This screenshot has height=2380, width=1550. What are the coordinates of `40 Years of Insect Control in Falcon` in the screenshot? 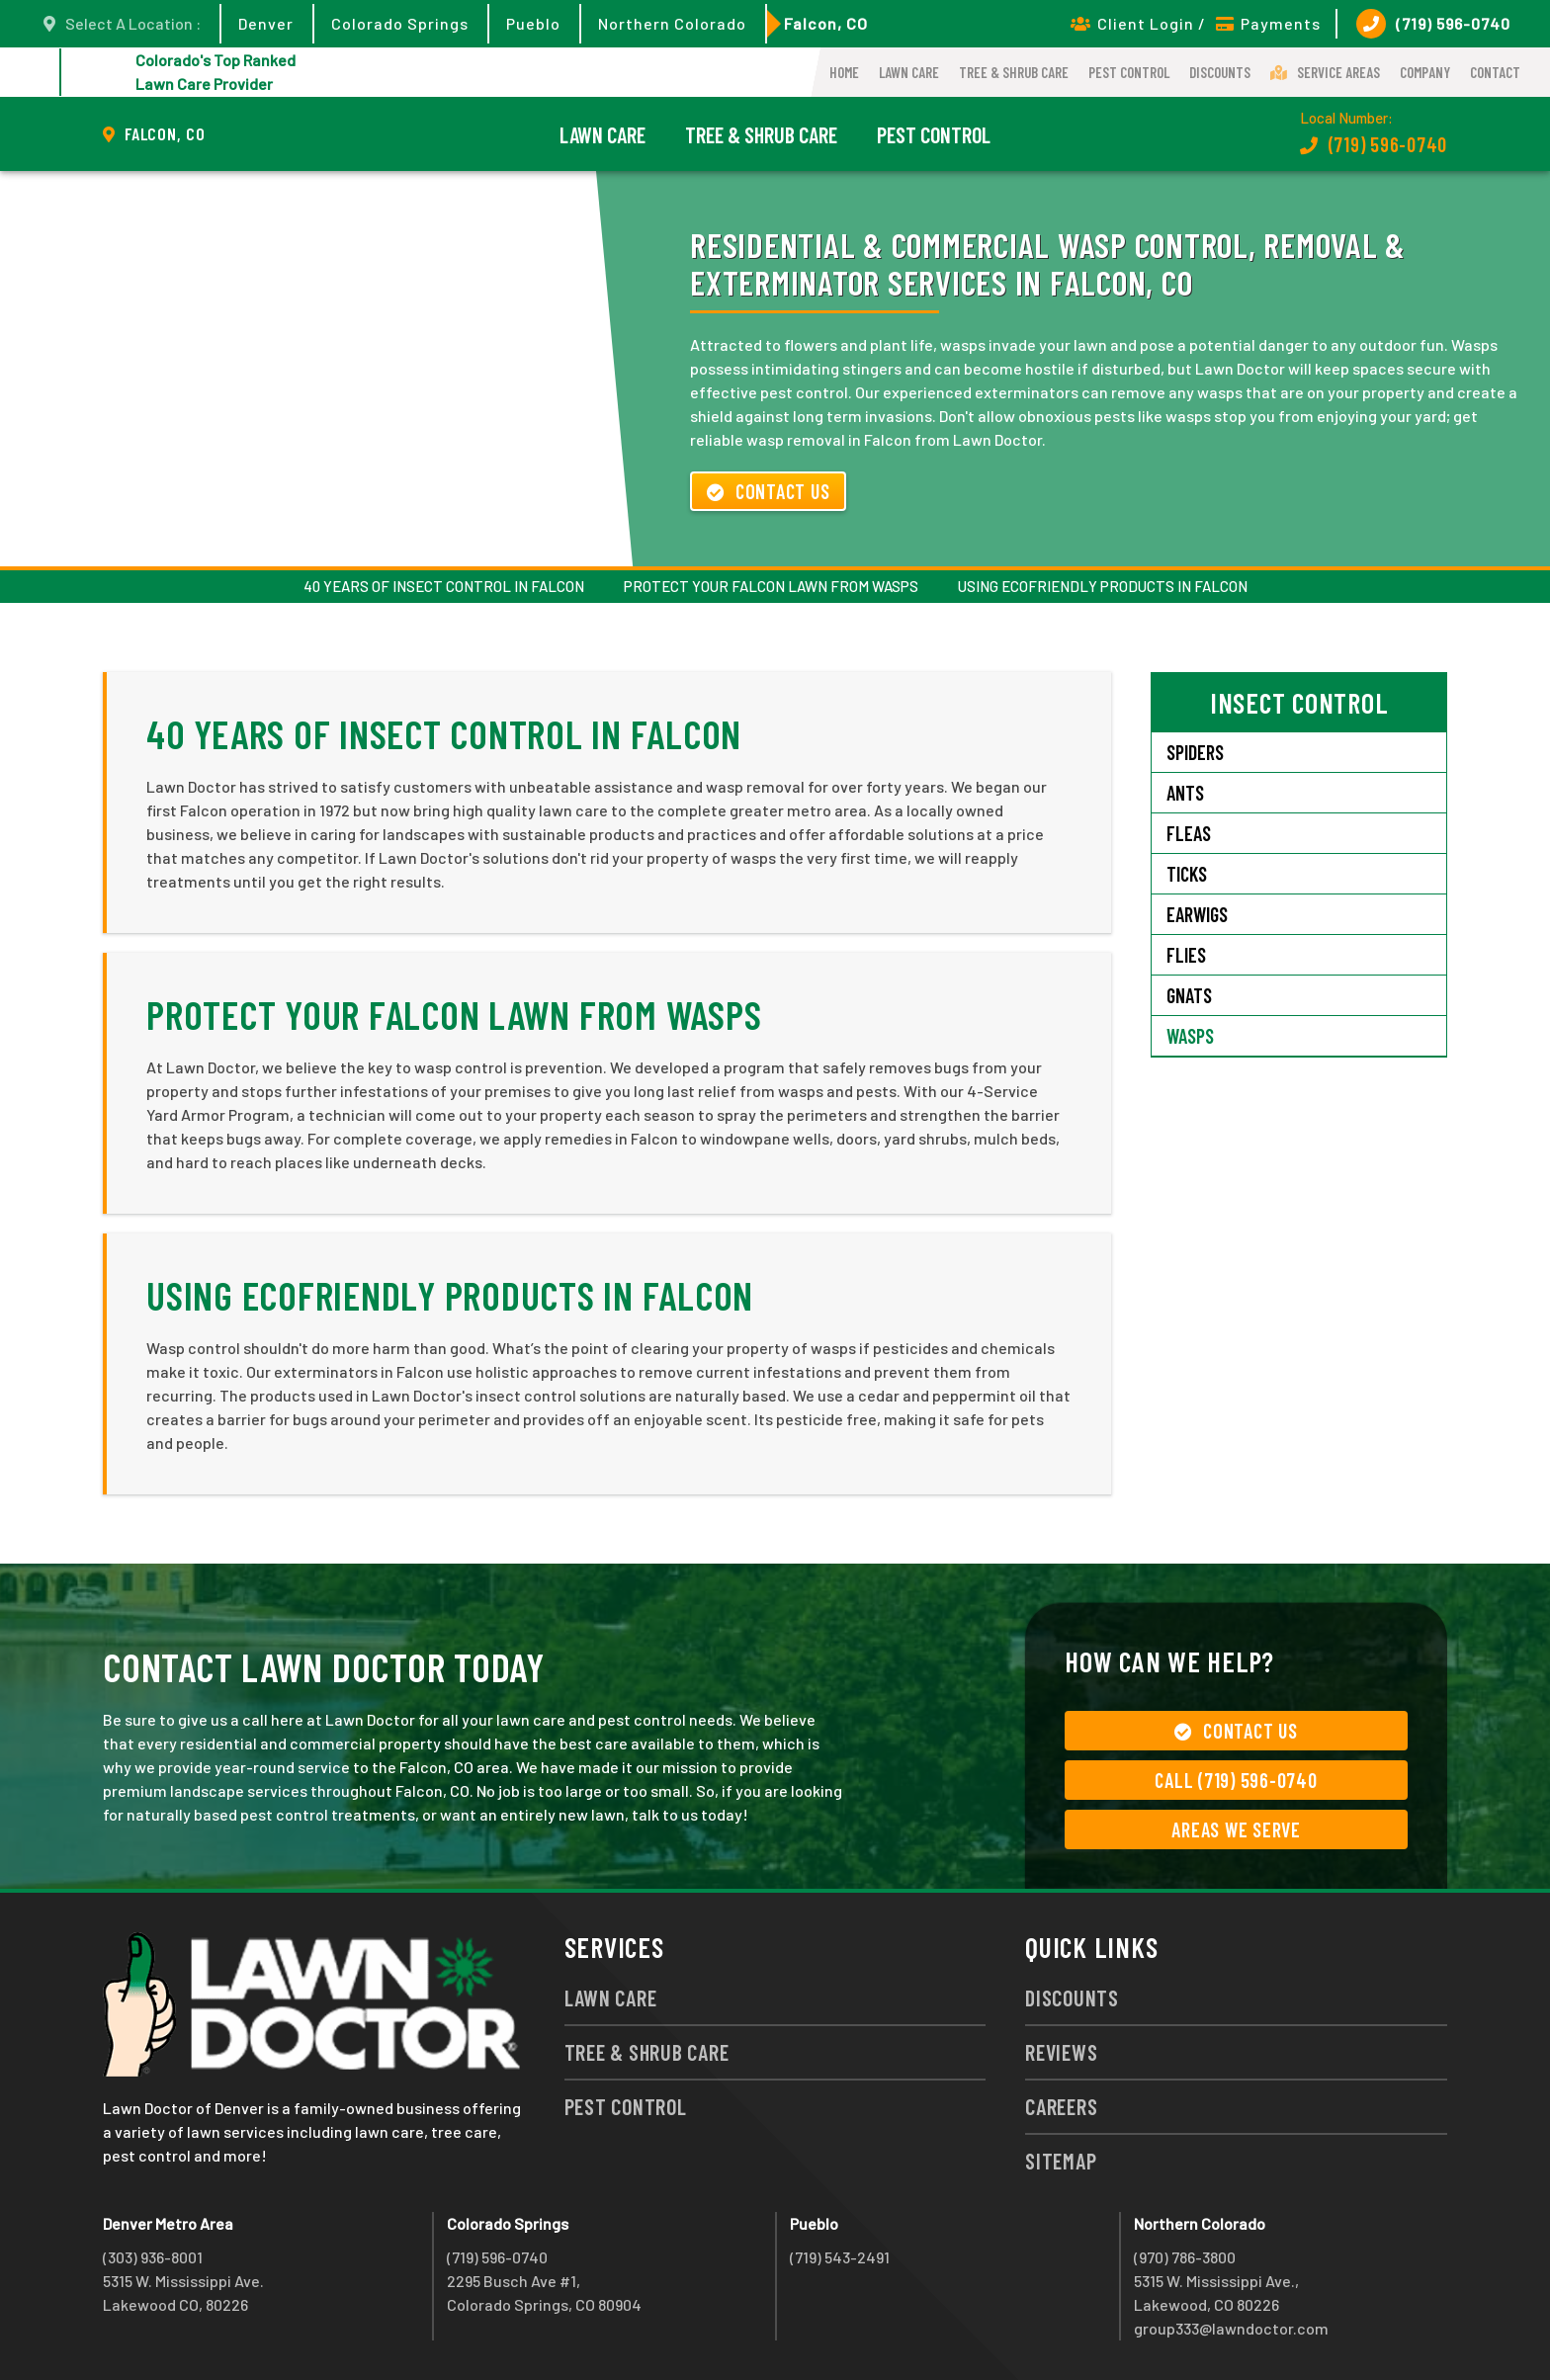 It's located at (443, 586).